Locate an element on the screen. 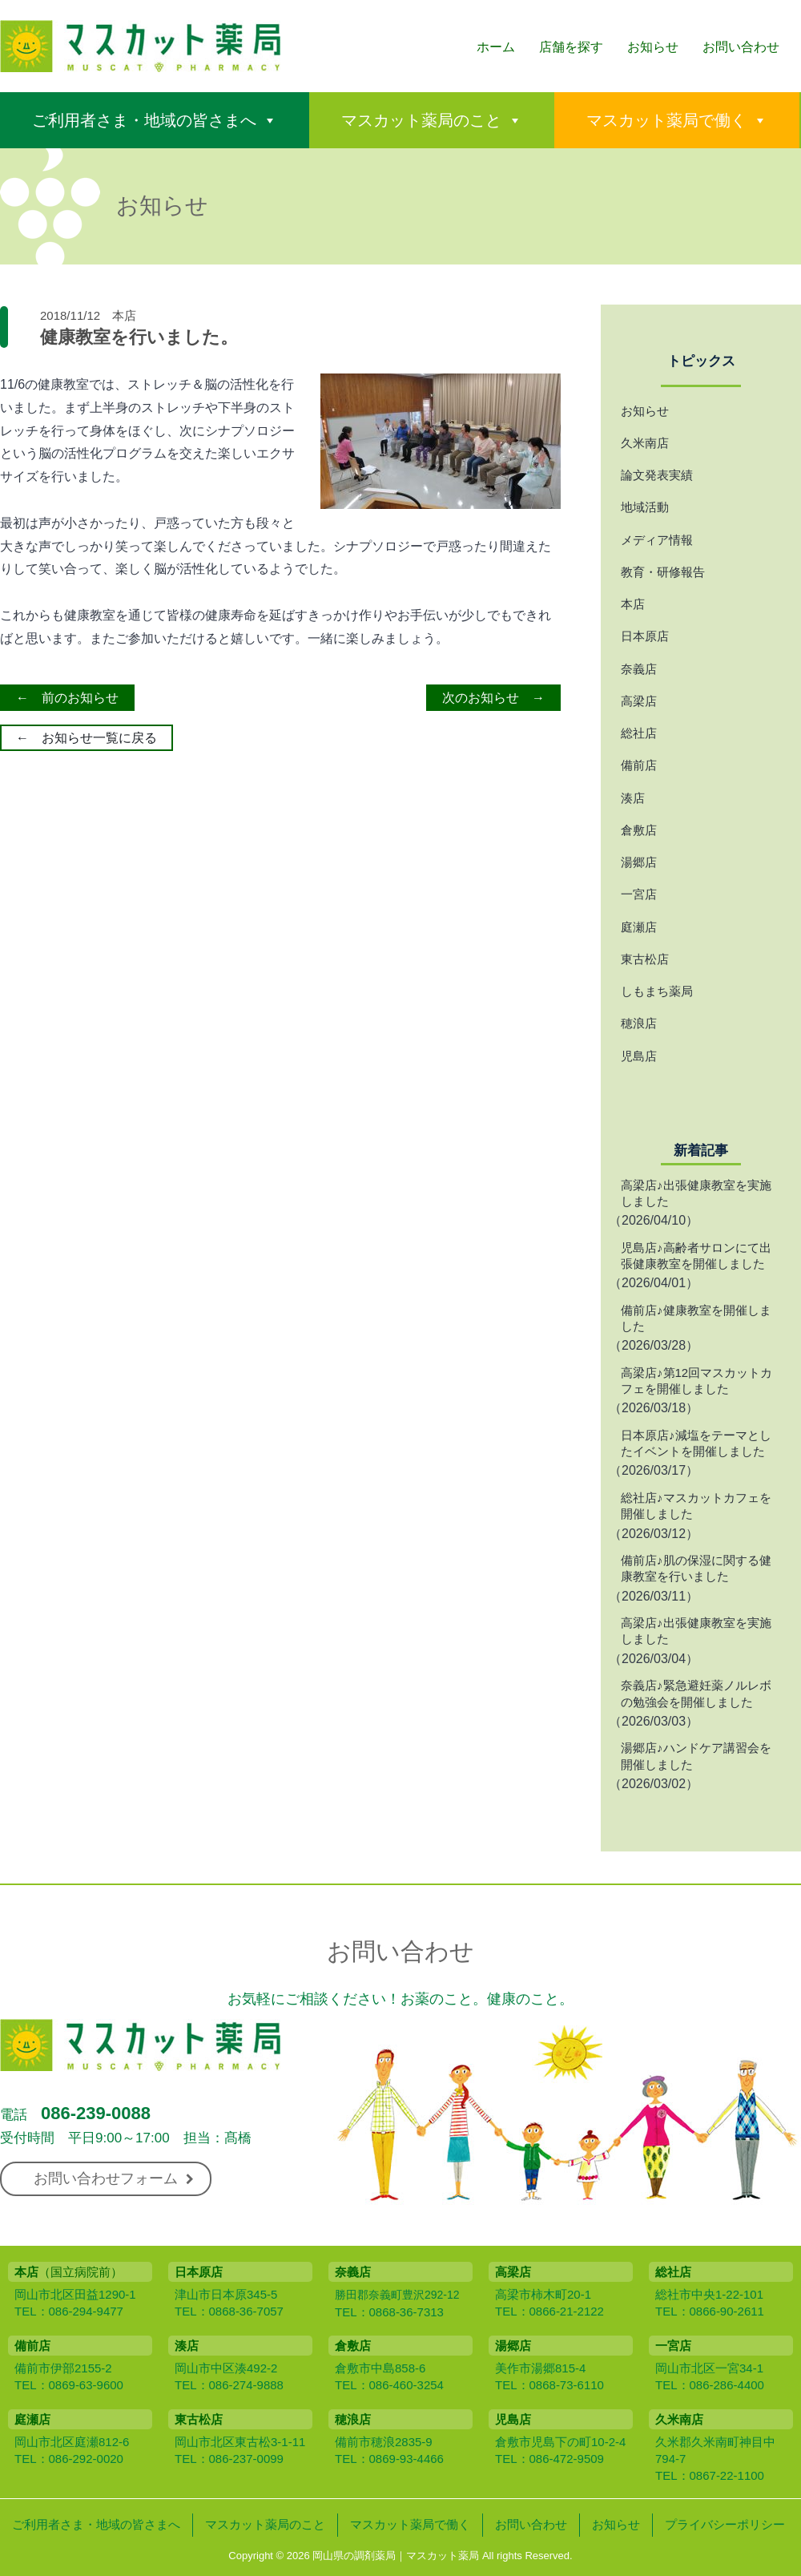 The height and width of the screenshot is (2576, 801). ホーム is located at coordinates (496, 47).